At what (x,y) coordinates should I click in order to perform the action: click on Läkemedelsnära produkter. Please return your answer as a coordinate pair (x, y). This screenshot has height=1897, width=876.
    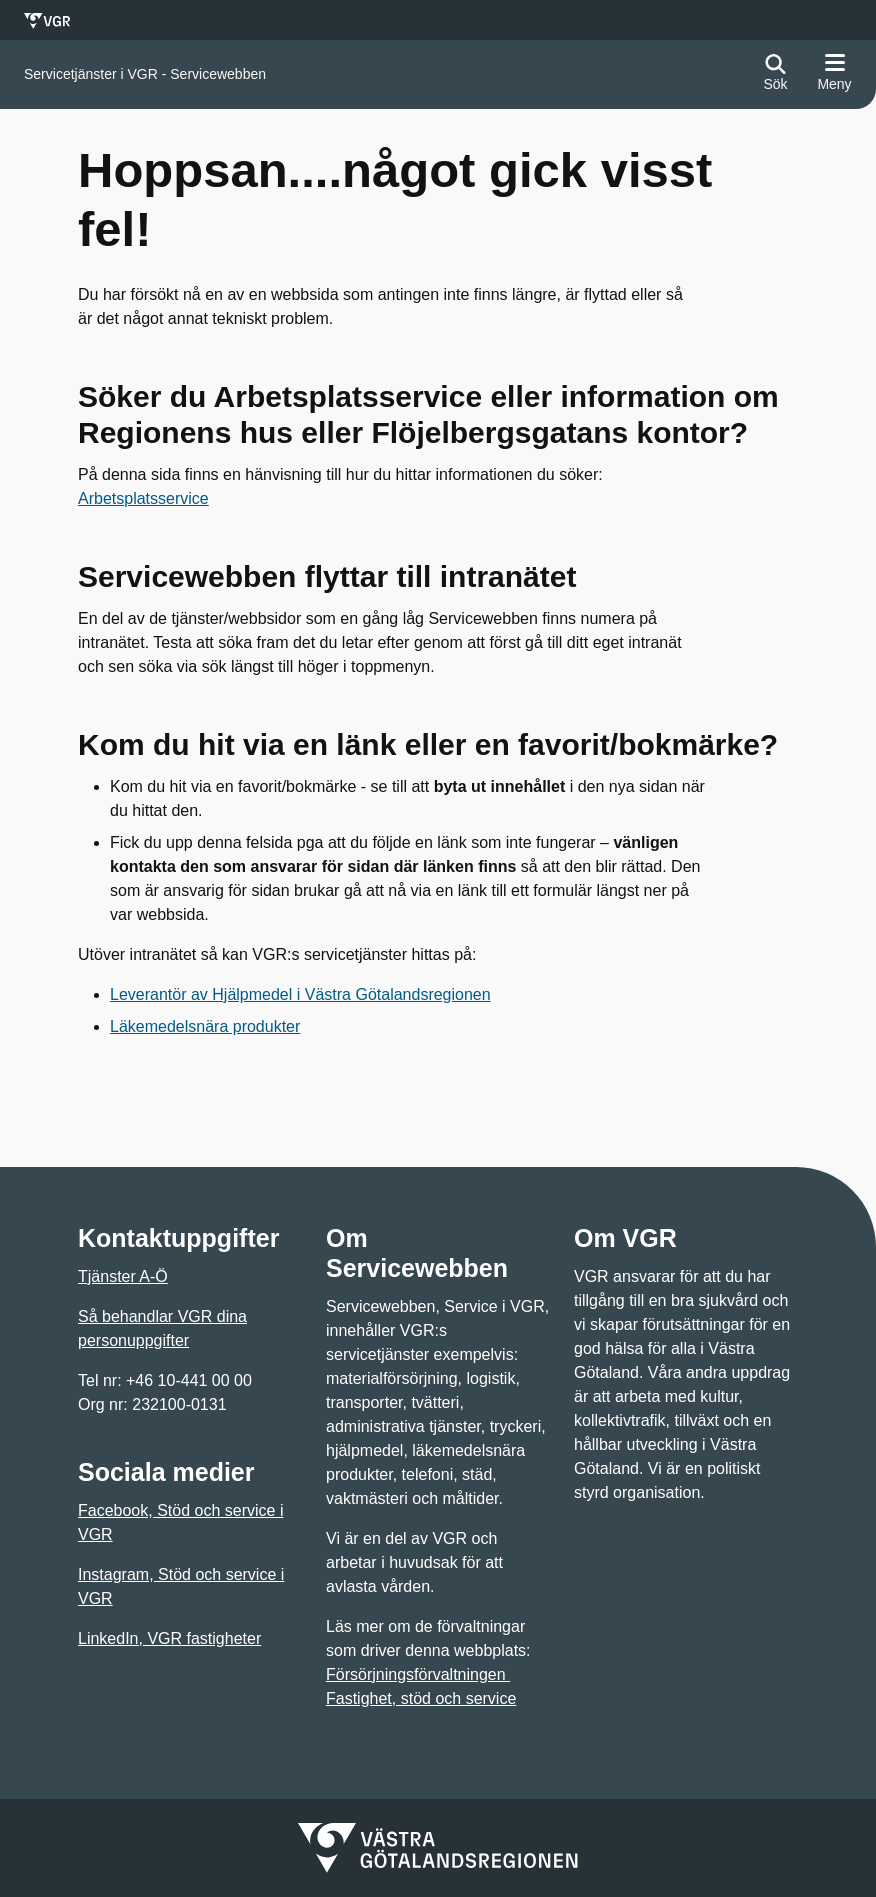
    Looking at the image, I should click on (205, 1026).